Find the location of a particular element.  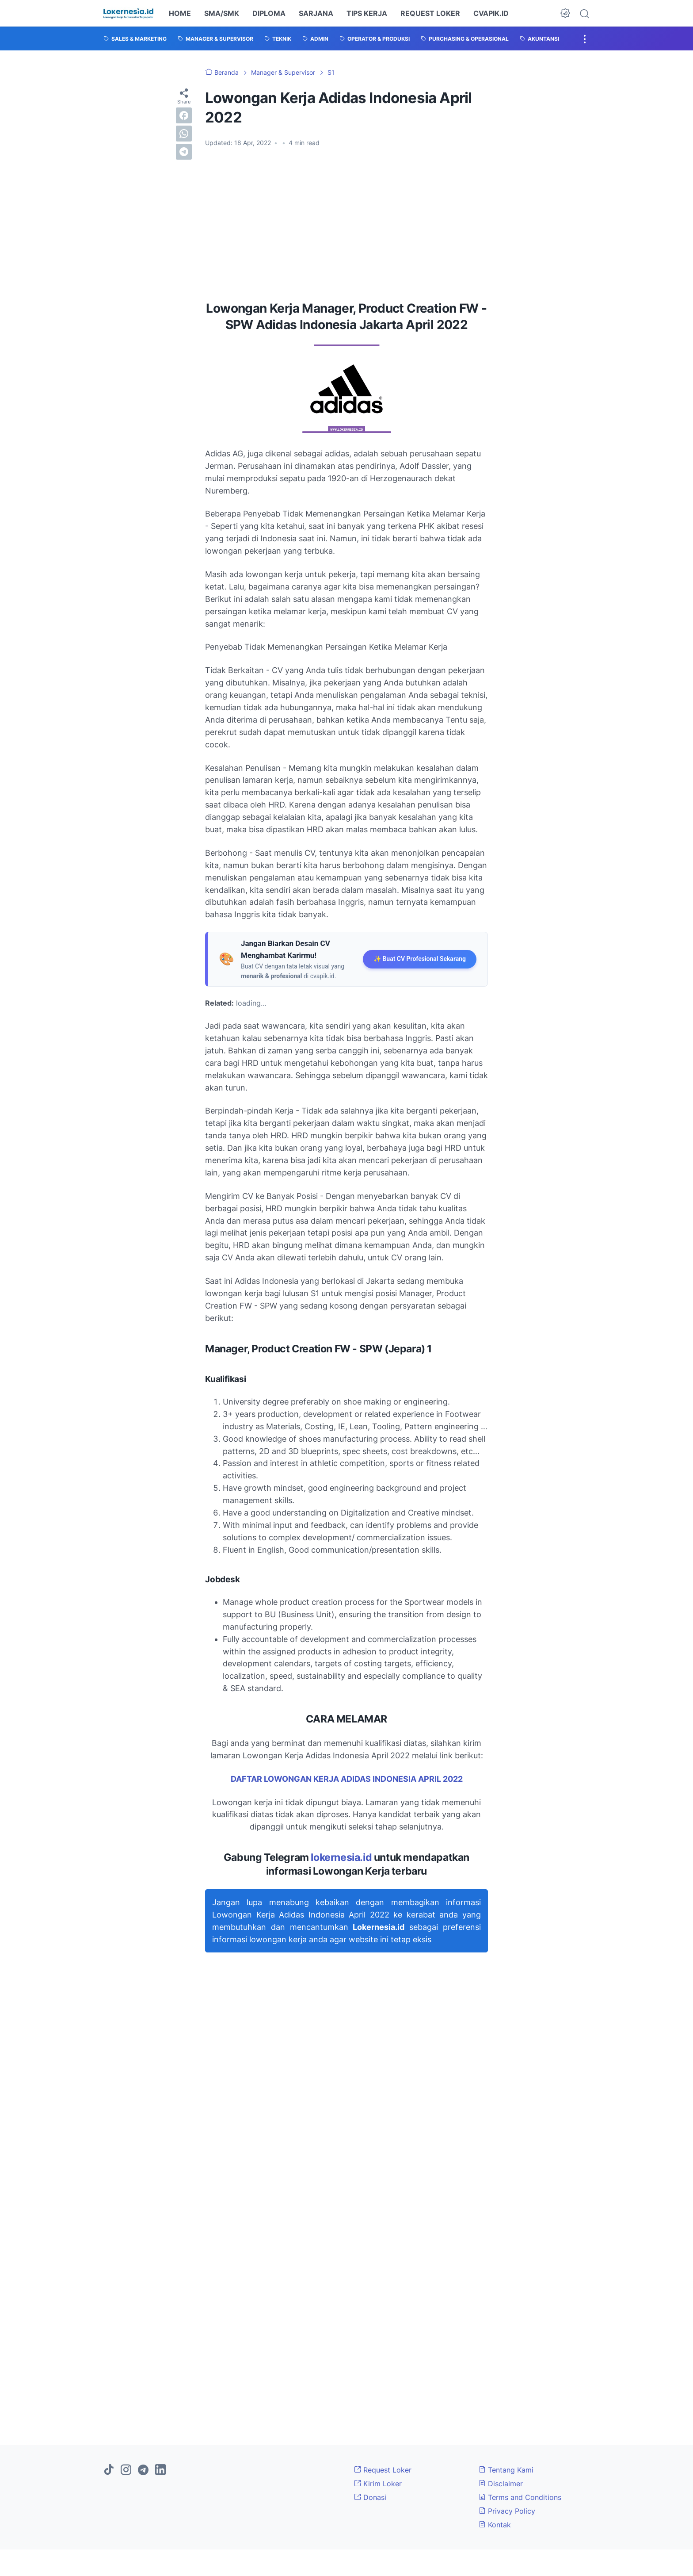

[linkedin] is located at coordinates (160, 2470).